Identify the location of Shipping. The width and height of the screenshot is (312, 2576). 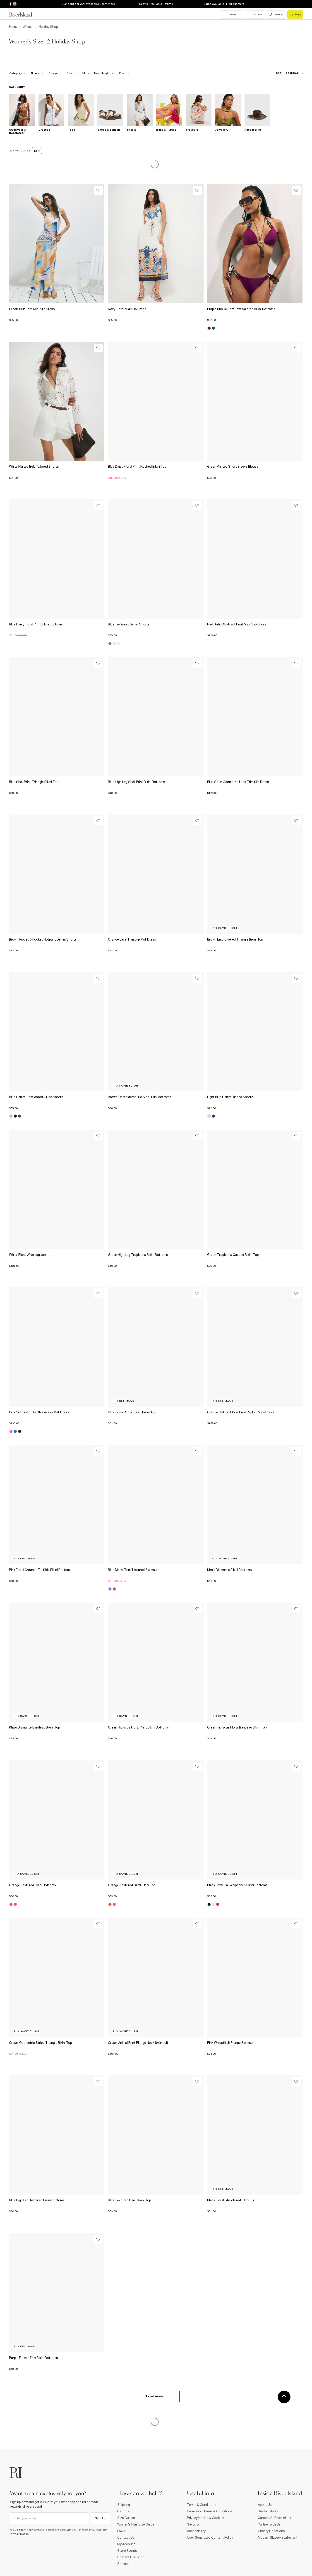
(123, 2505).